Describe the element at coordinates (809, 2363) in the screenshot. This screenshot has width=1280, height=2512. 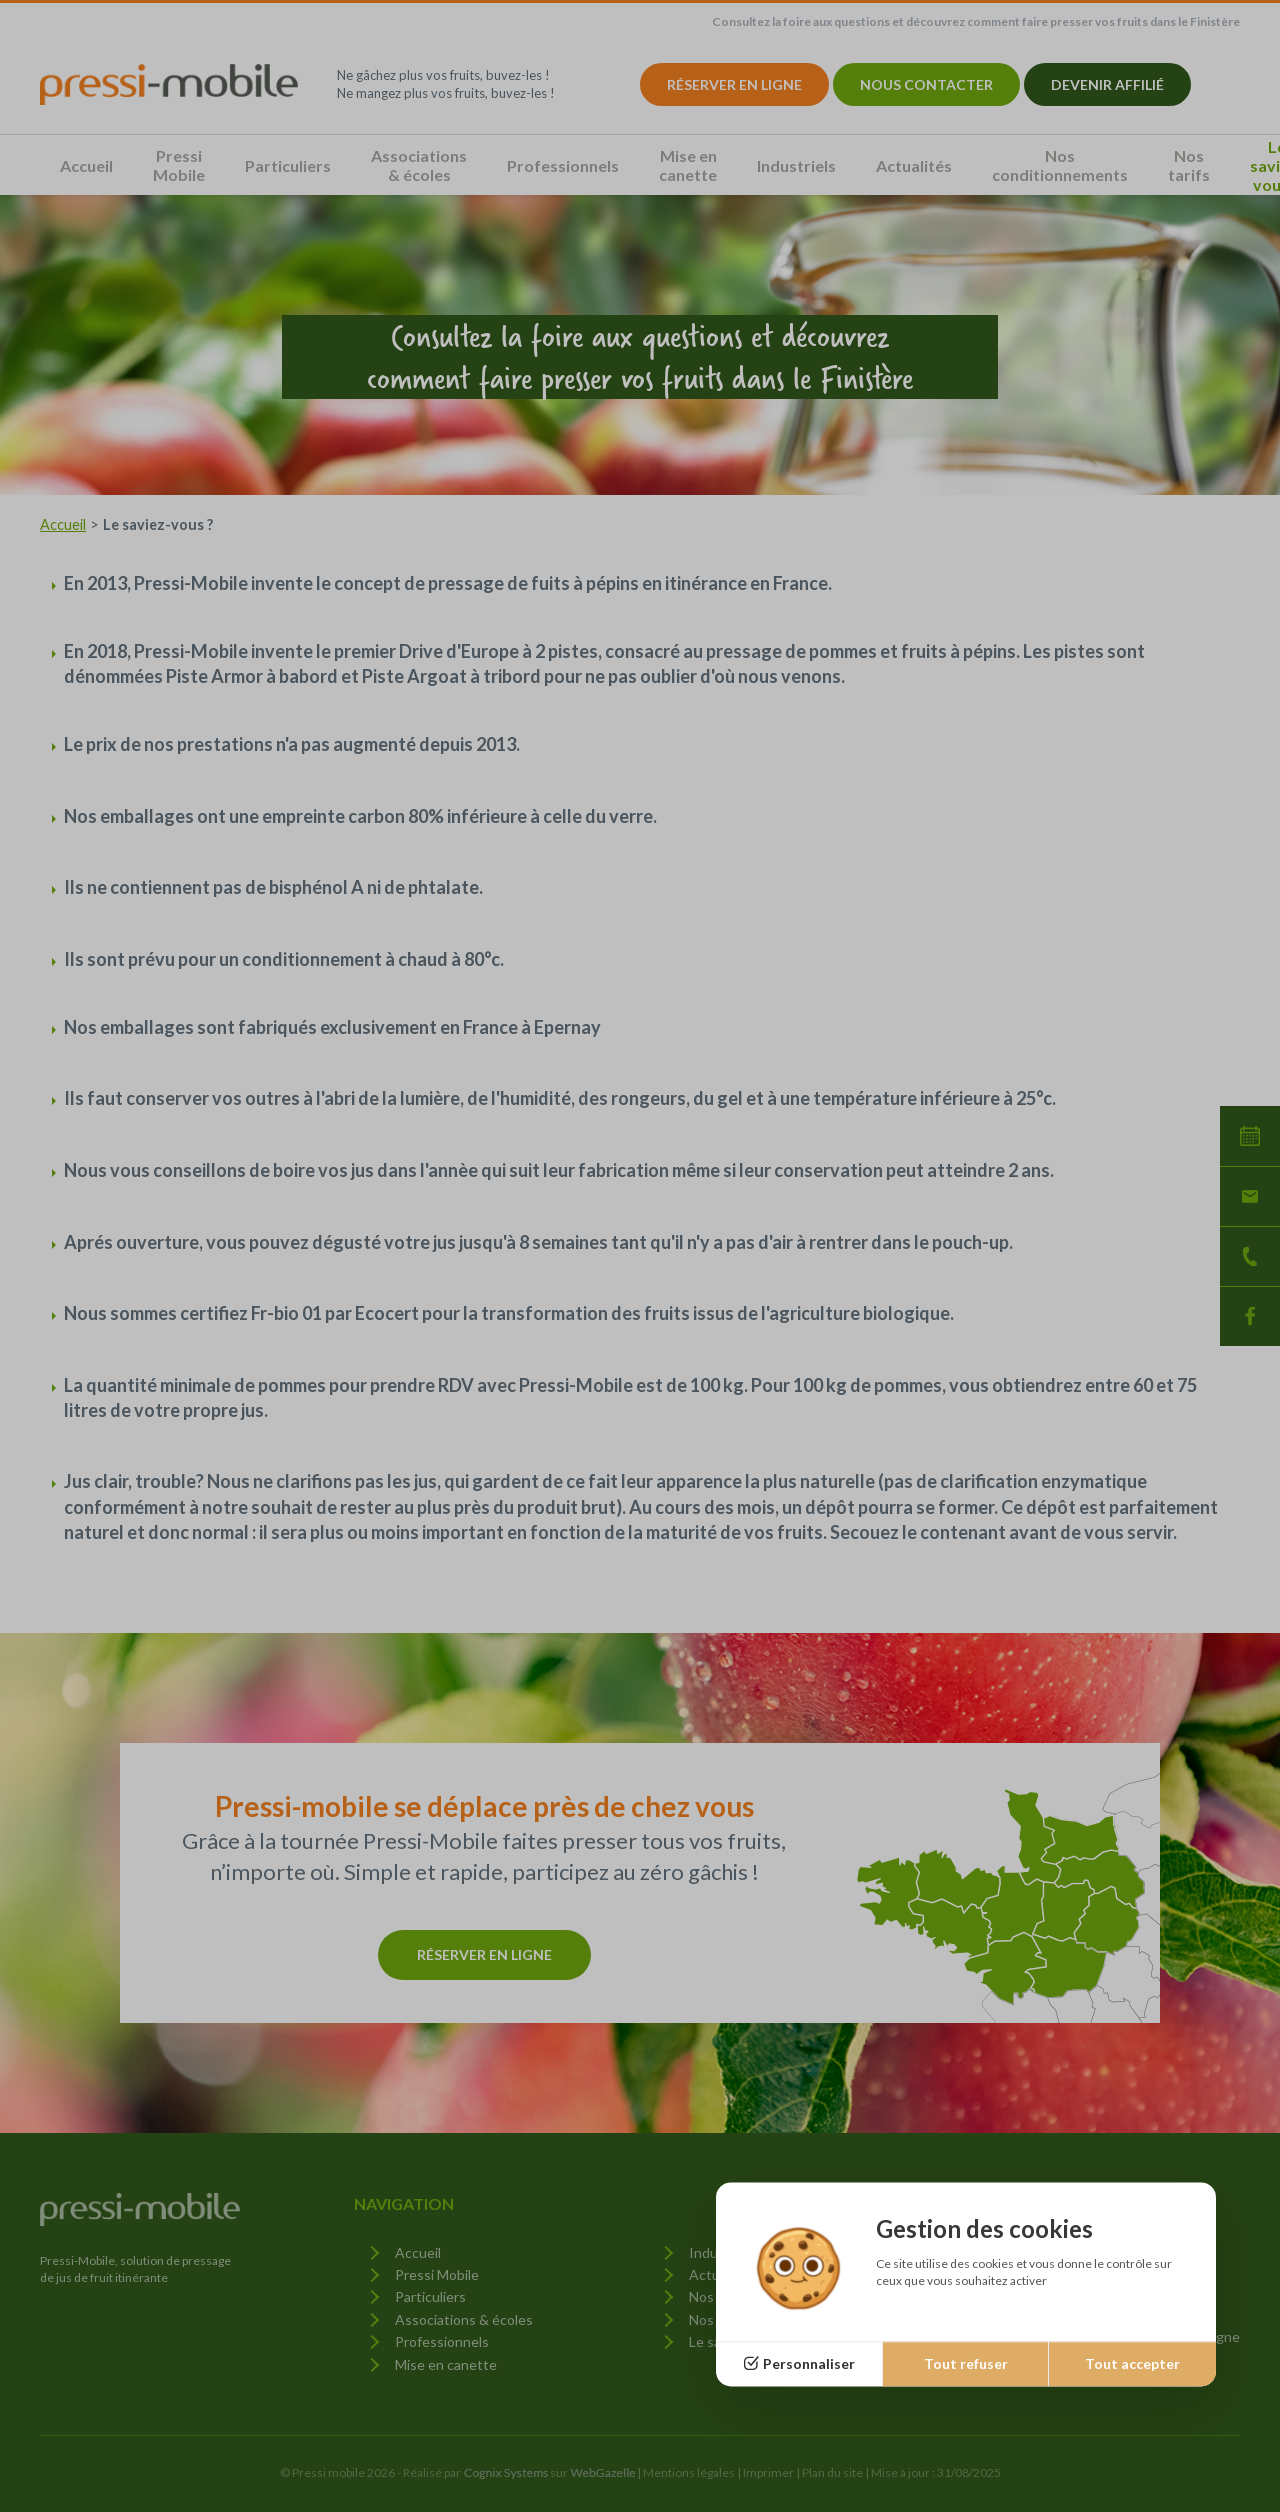
I see `Personnaliser [Personnaliser (fenêtre modale)]` at that location.